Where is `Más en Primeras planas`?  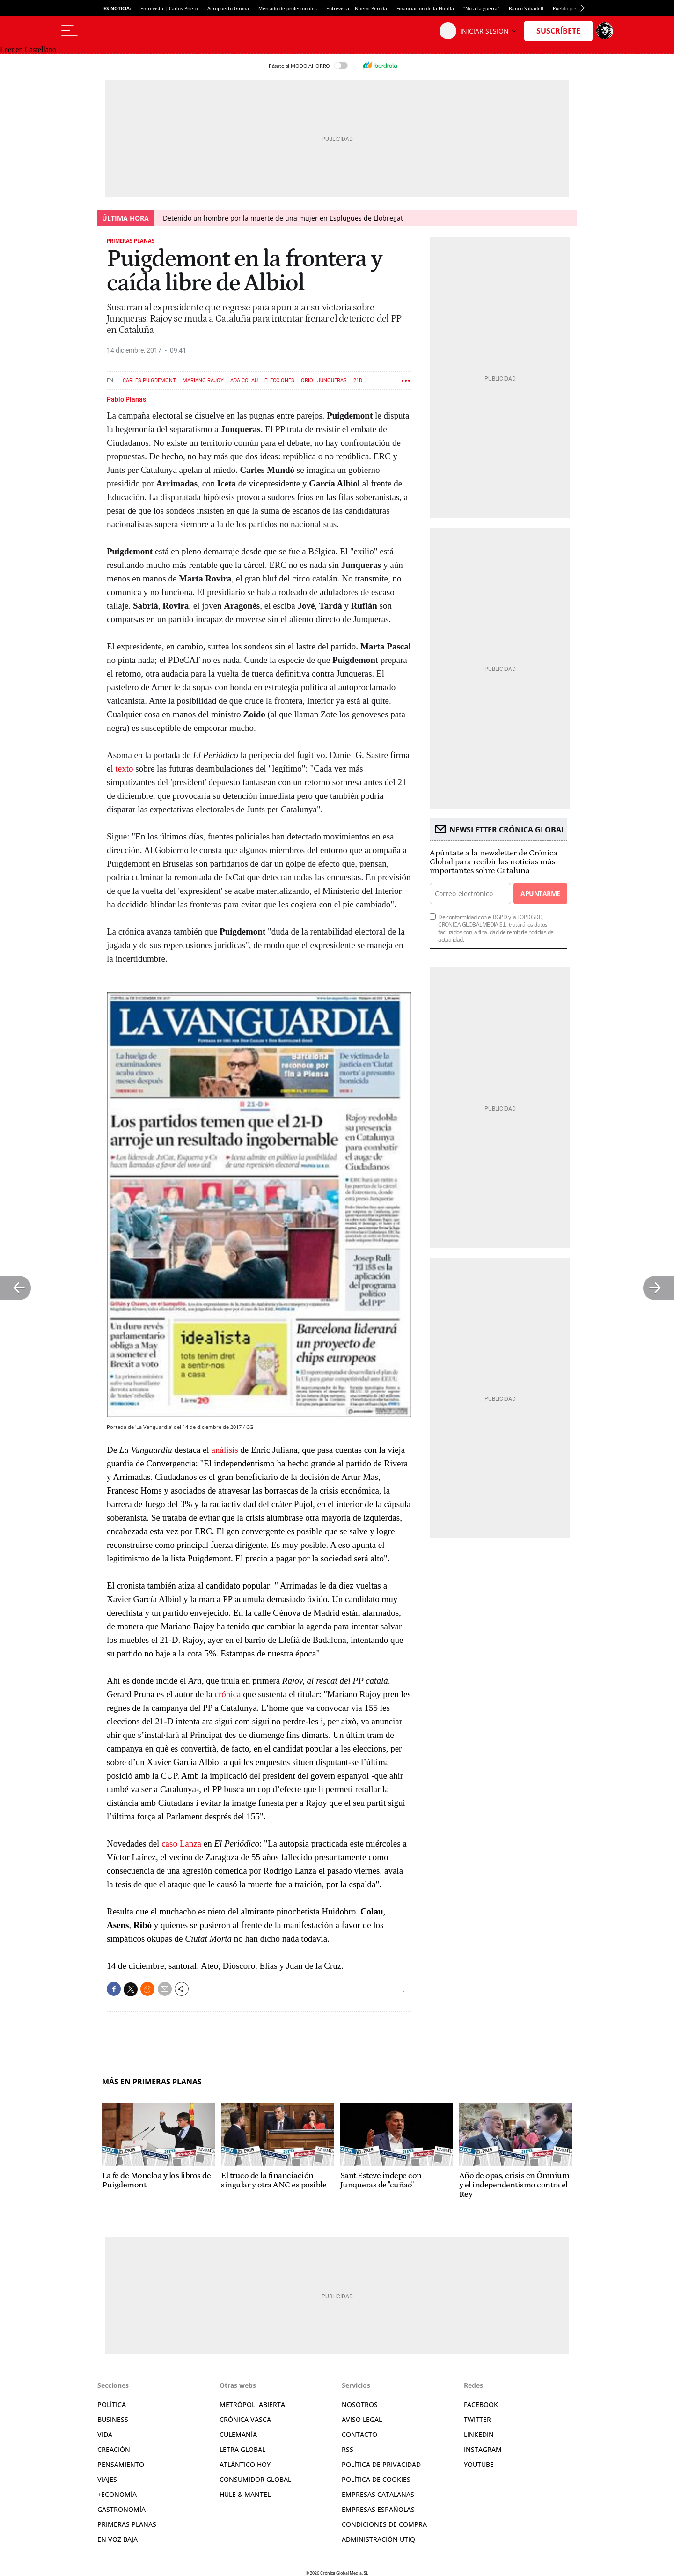
Más en Primeras planas is located at coordinates (152, 2082).